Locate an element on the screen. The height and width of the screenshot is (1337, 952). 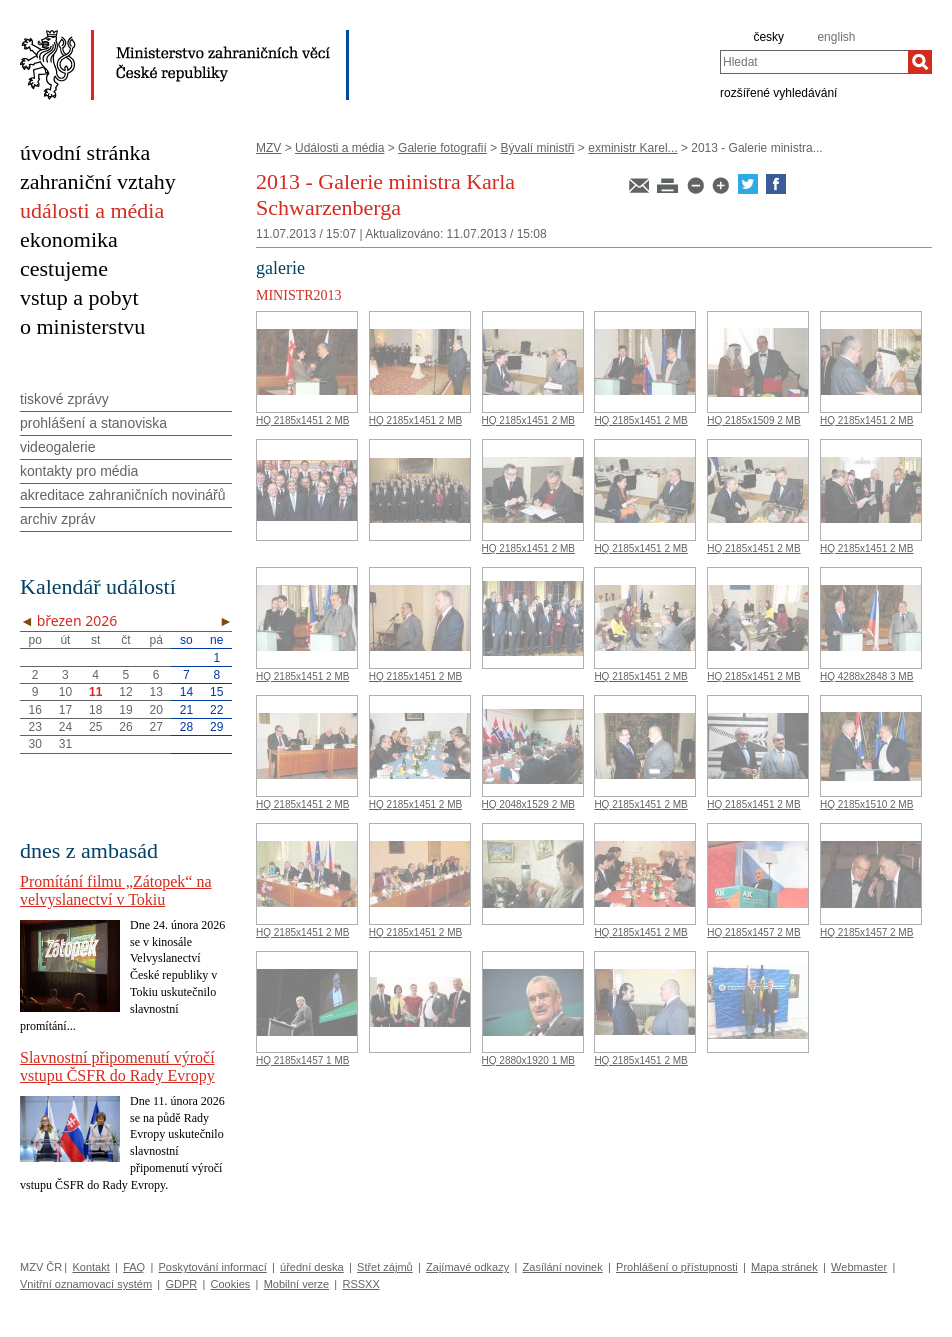
prohlášení a stanoviska is located at coordinates (93, 423).